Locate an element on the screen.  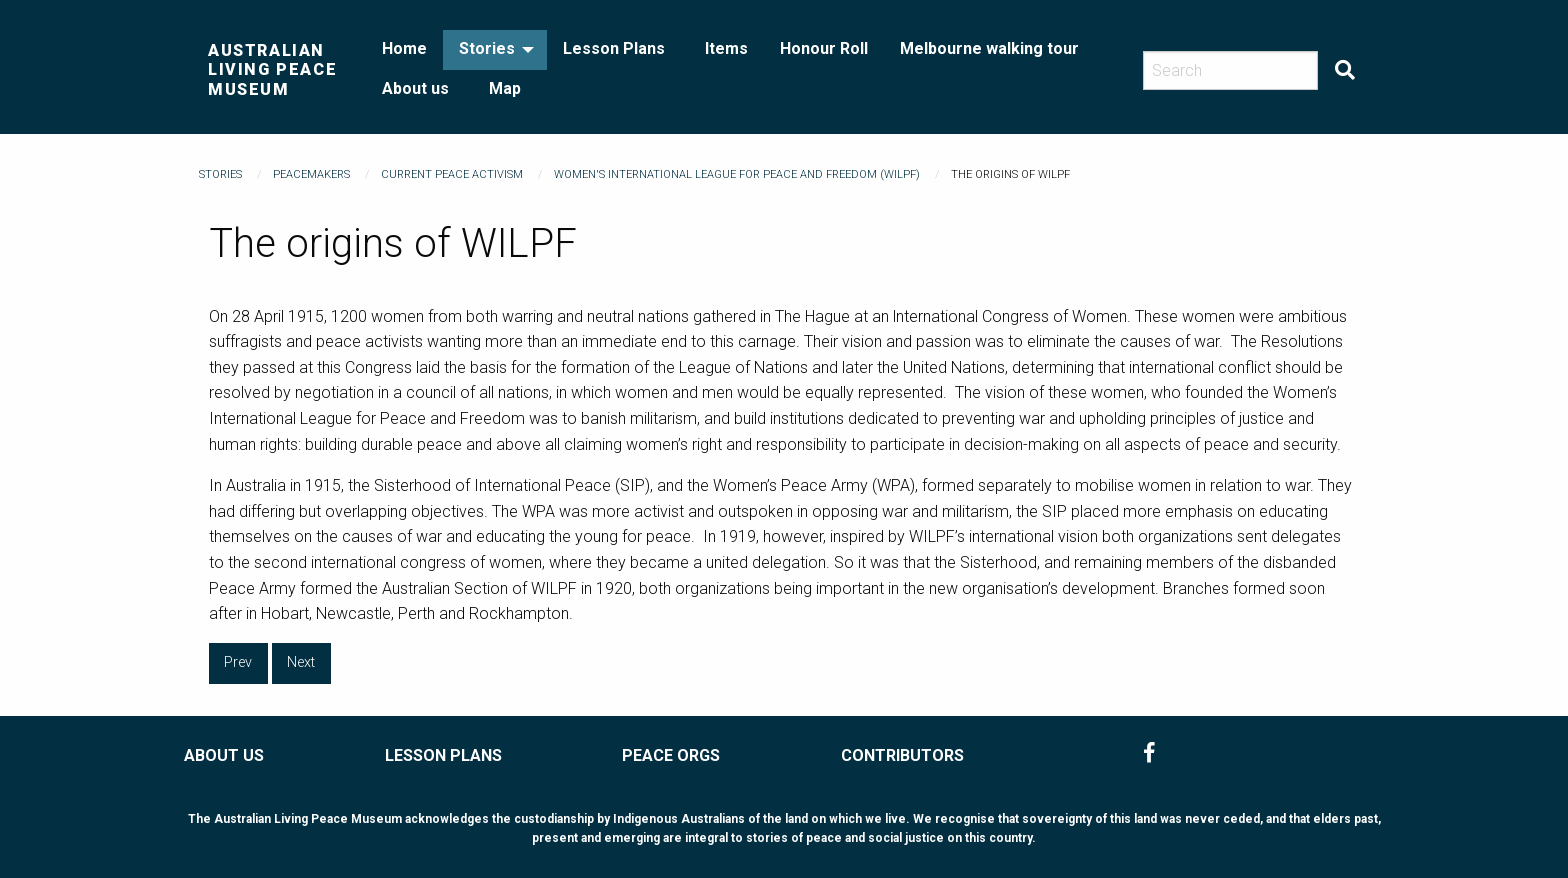
ABOUT US is located at coordinates (224, 755).